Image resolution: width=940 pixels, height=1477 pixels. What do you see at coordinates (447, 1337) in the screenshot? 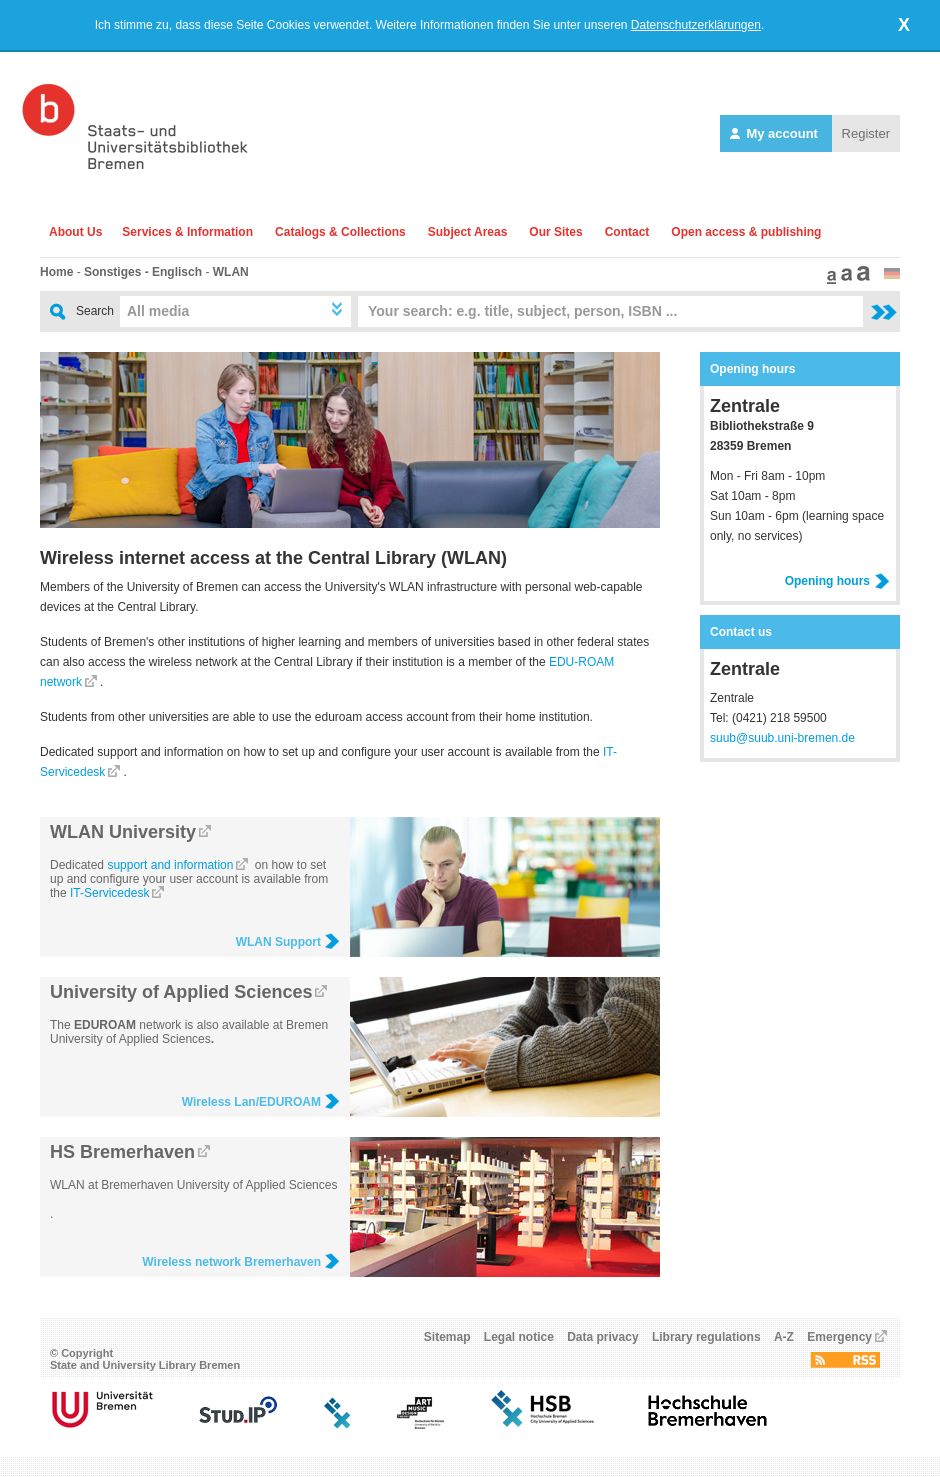
I see `Sitemap` at bounding box center [447, 1337].